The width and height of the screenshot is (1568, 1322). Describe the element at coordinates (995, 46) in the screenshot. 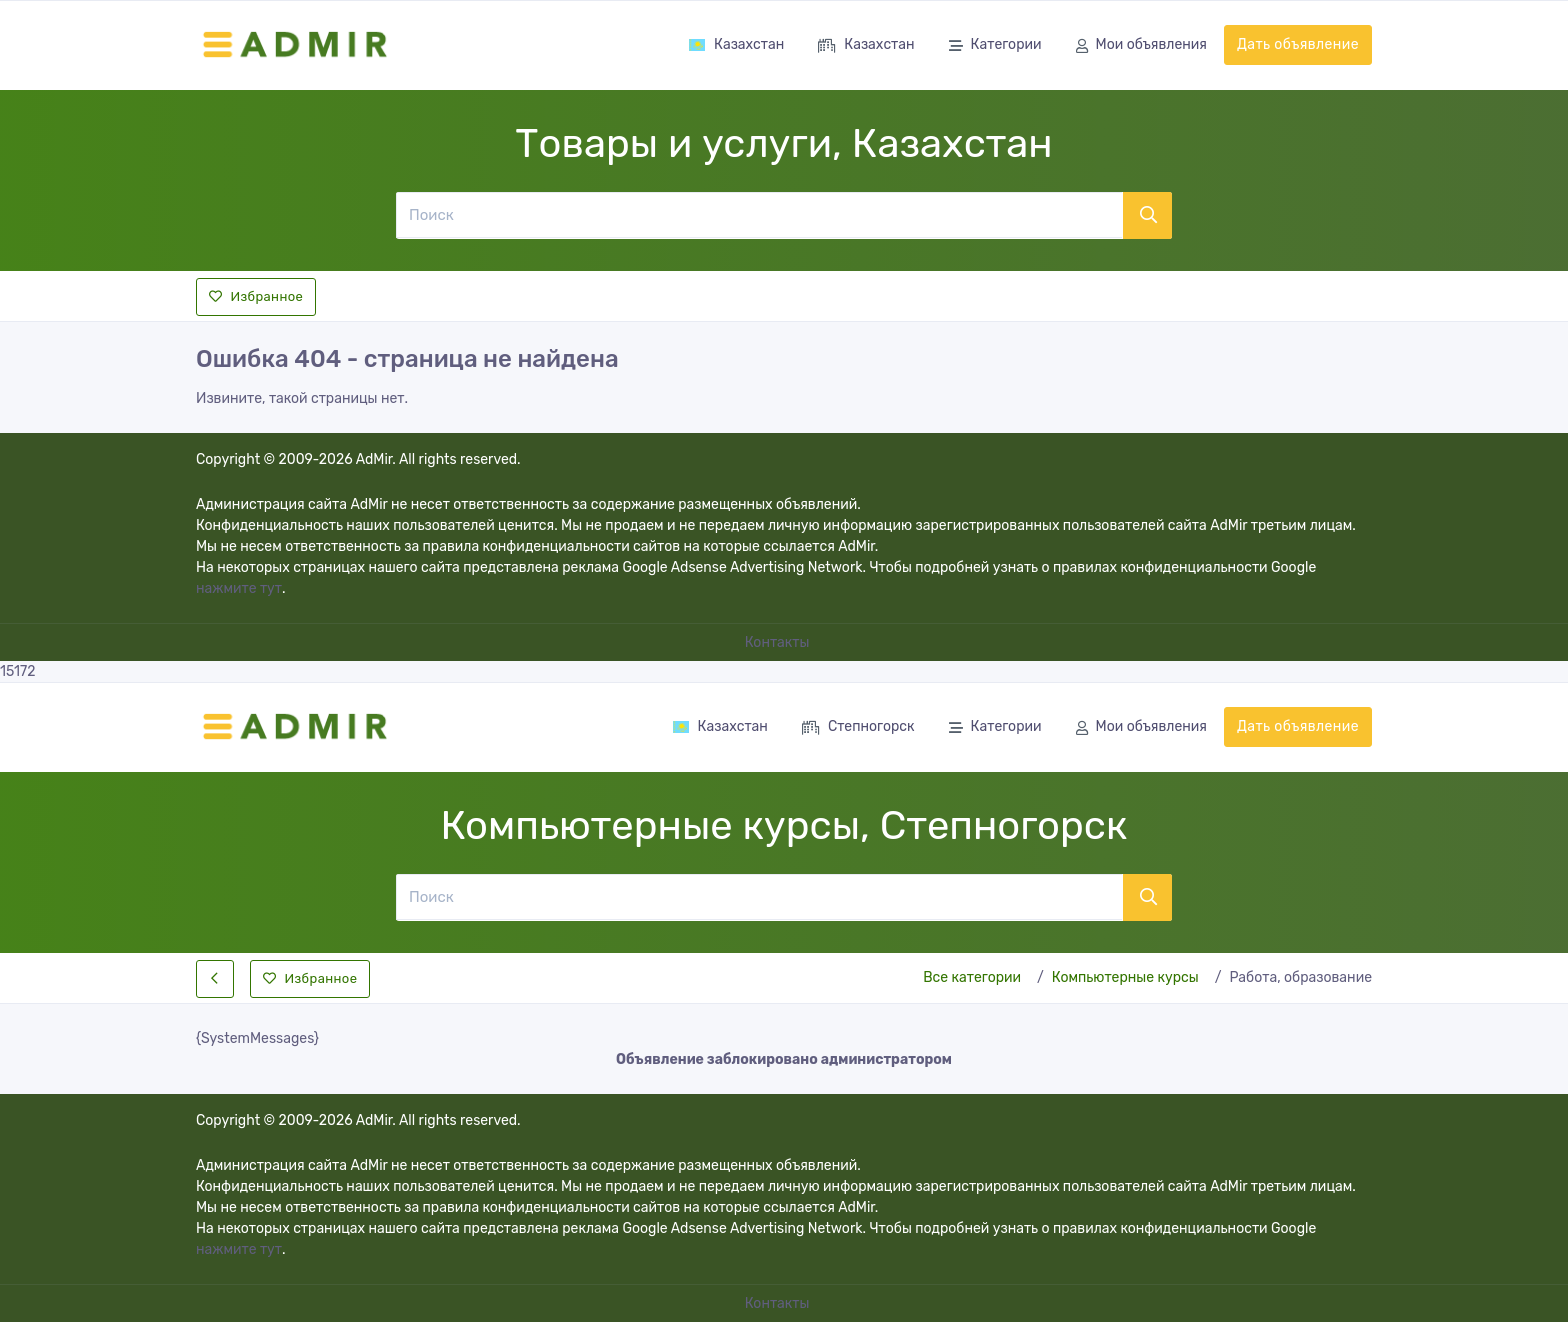

I see `Категории` at that location.